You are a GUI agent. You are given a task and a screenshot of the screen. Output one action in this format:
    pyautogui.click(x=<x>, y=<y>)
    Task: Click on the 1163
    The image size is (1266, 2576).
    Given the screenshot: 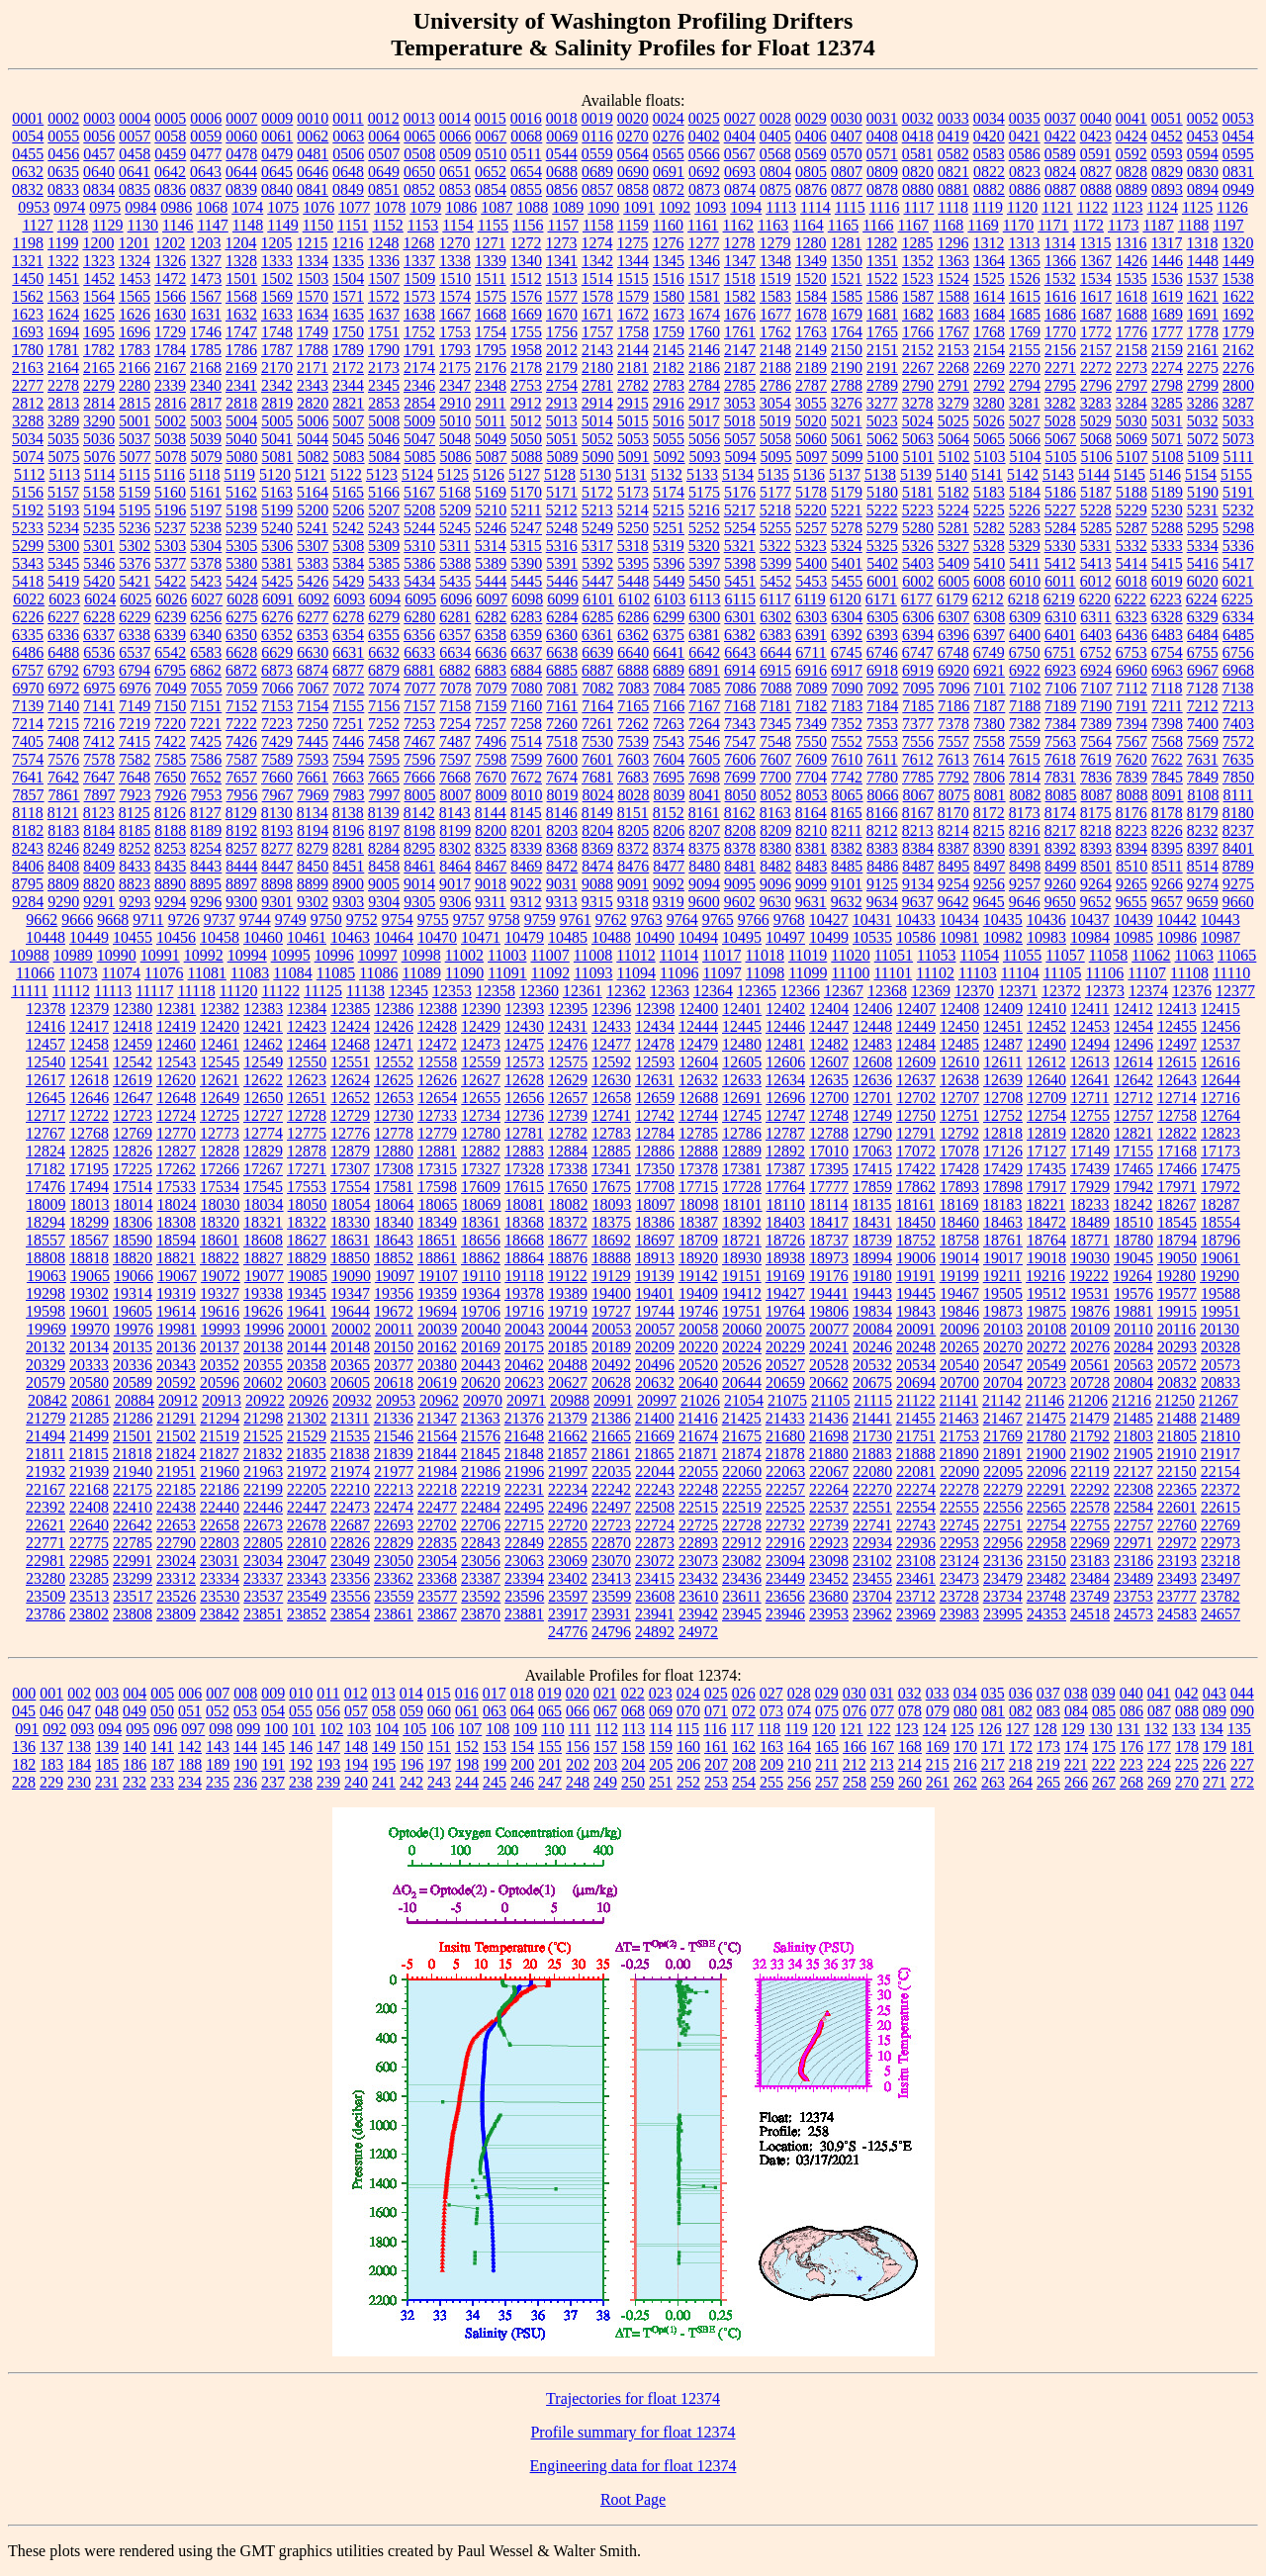 What is the action you would take?
    pyautogui.click(x=773, y=225)
    